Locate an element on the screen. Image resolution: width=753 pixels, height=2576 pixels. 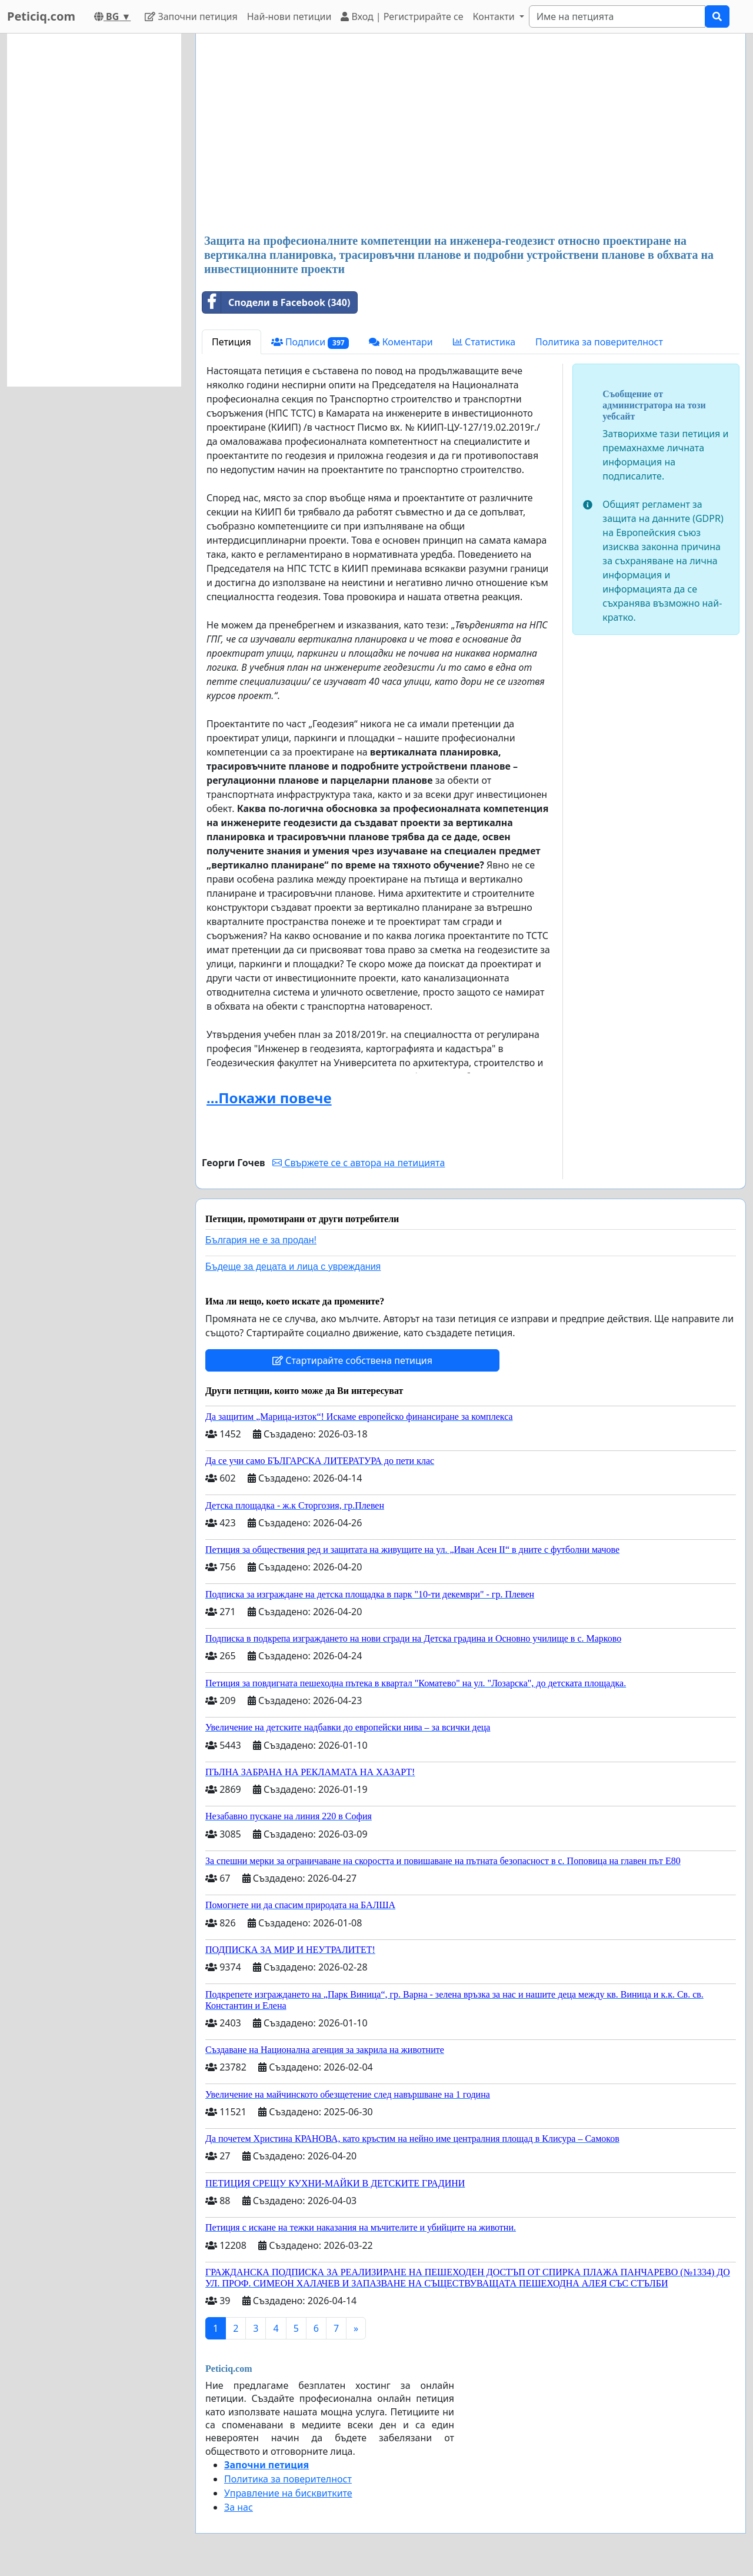
[Search] is located at coordinates (617, 16).